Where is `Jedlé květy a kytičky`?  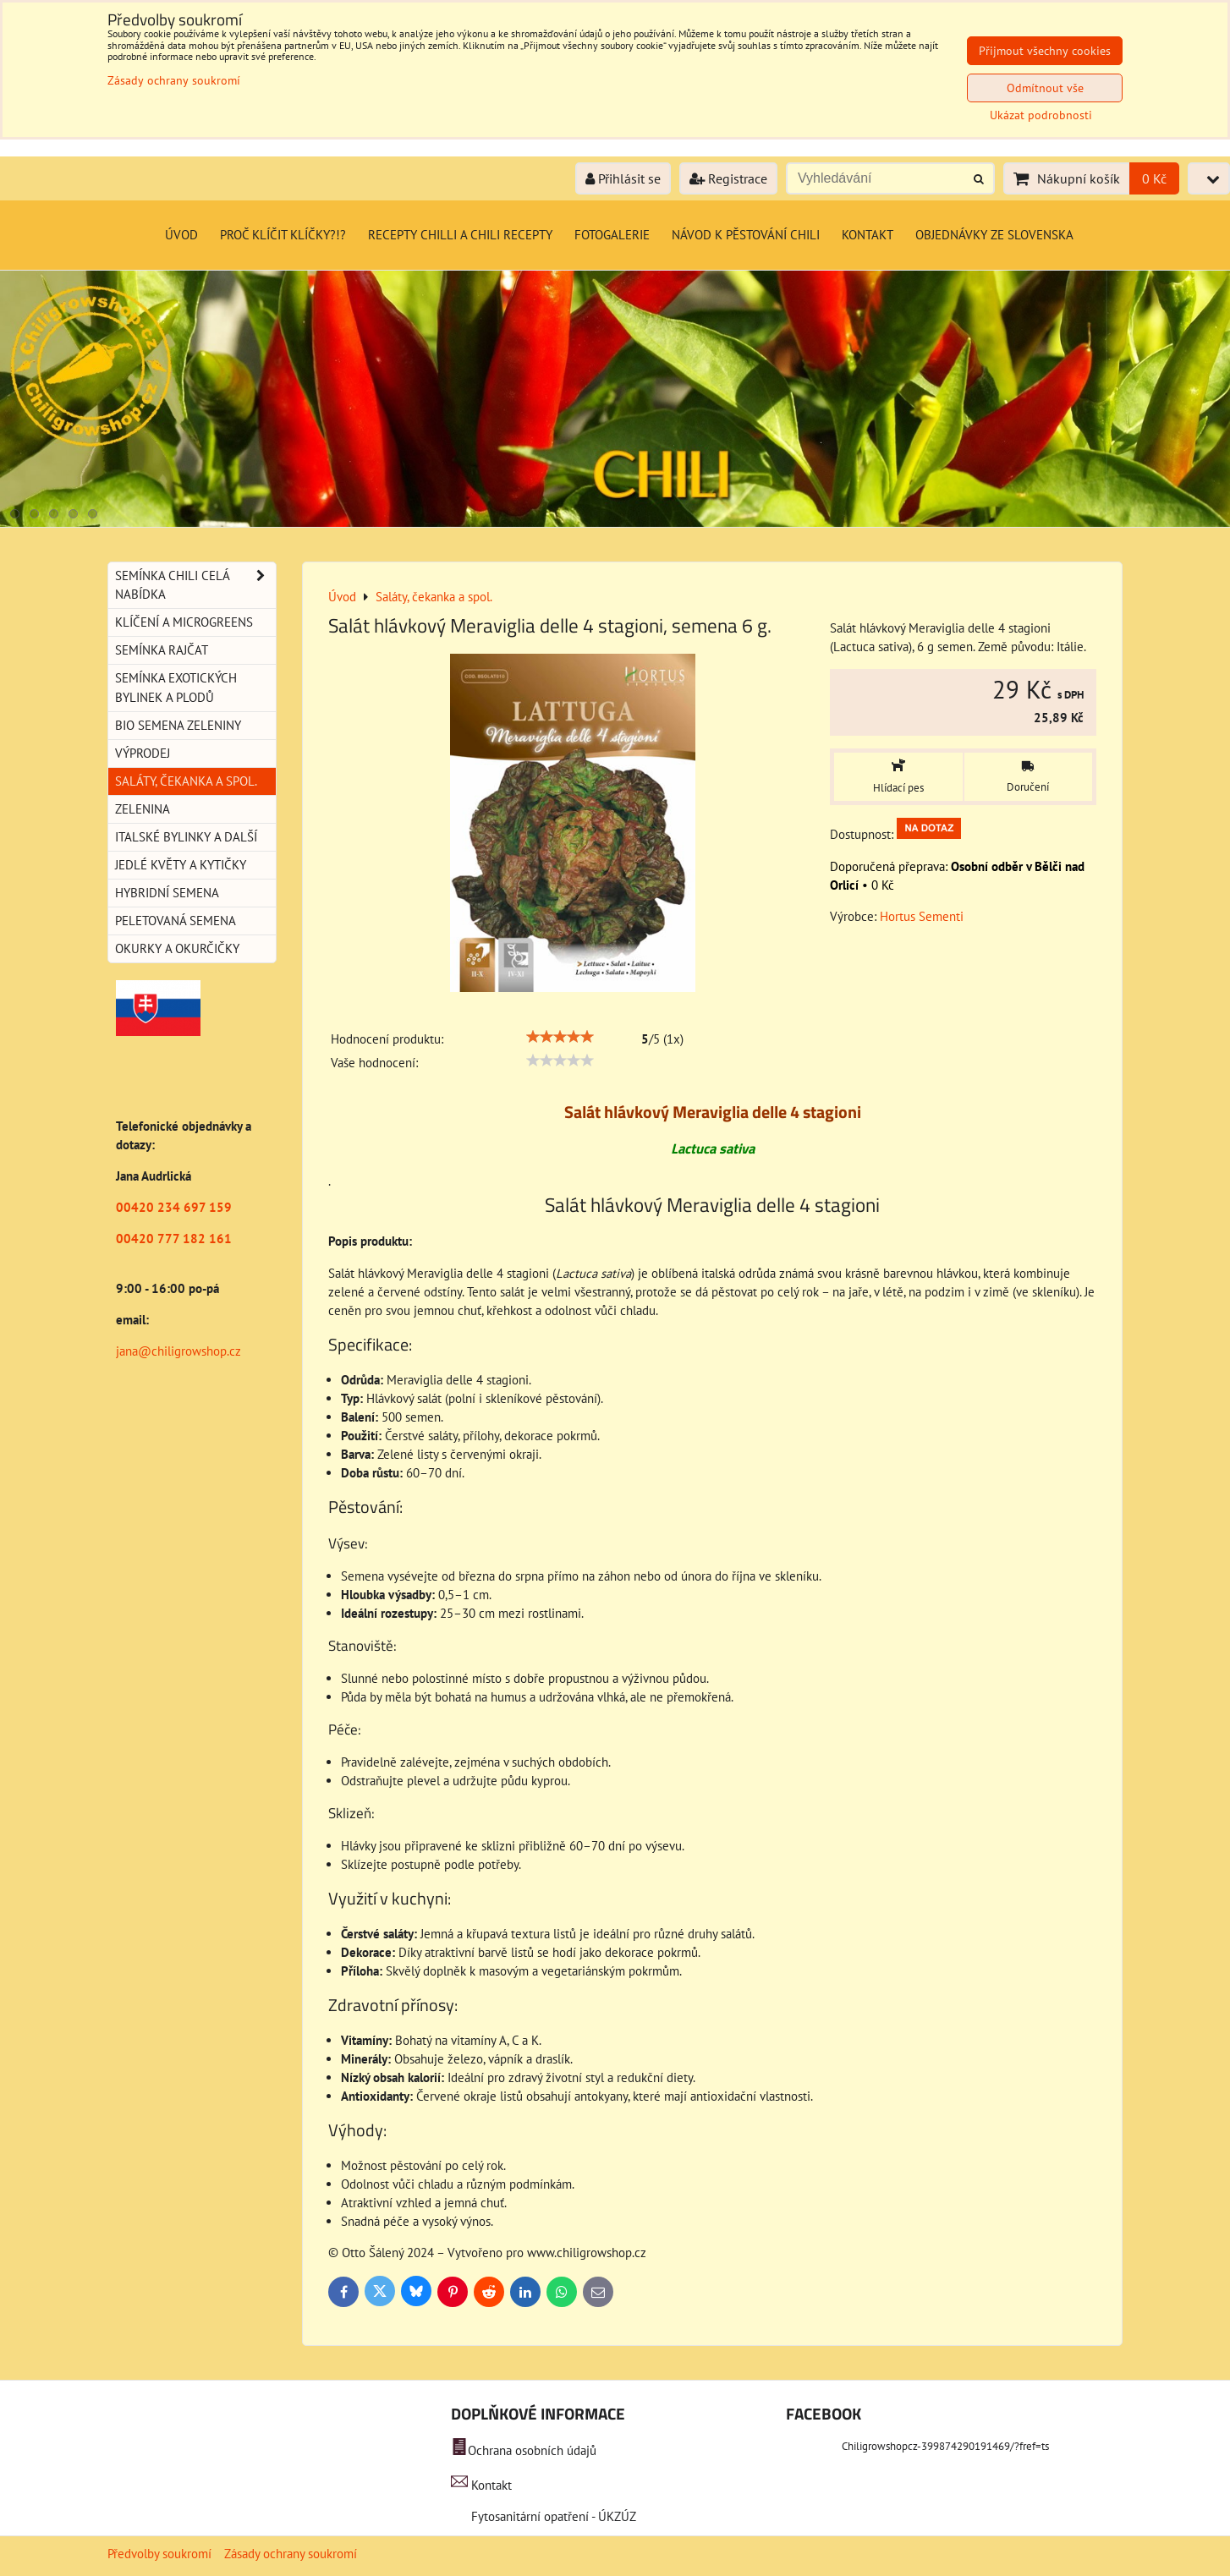
Jedlé květy a kytičky is located at coordinates (180, 865).